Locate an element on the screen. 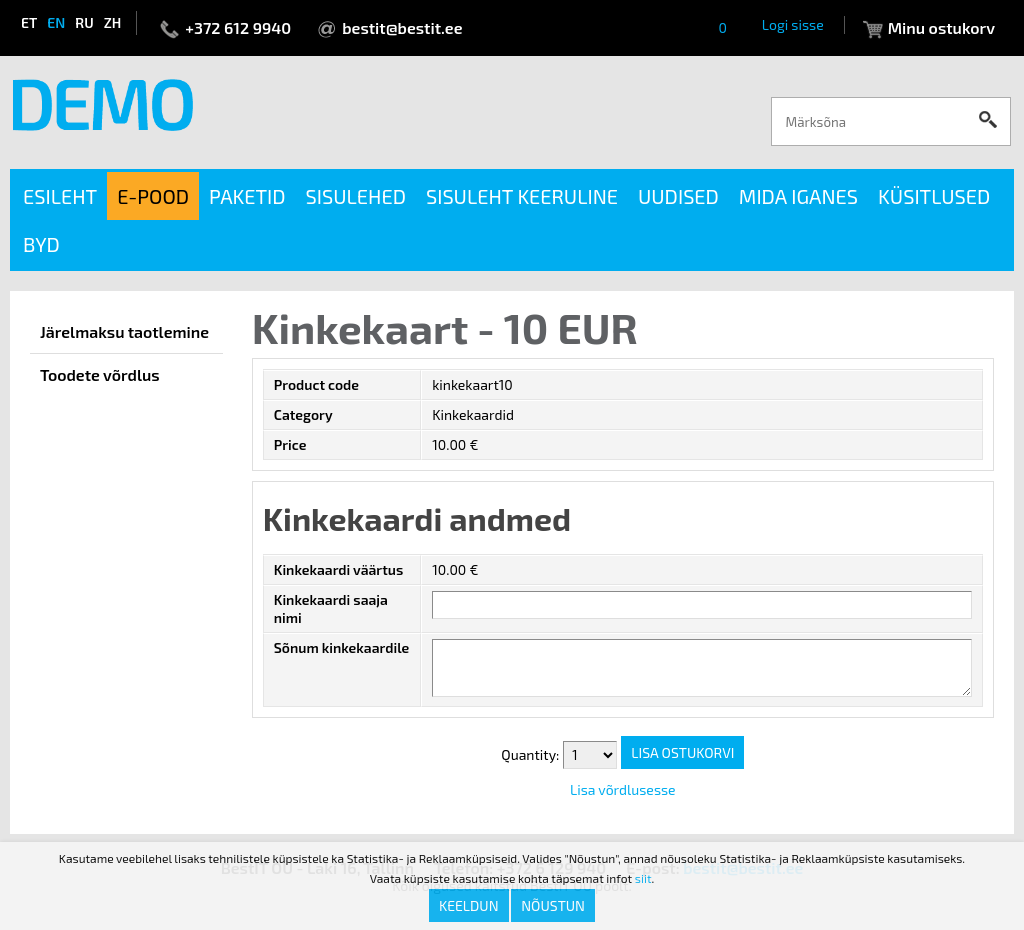  Uudised is located at coordinates (678, 196).